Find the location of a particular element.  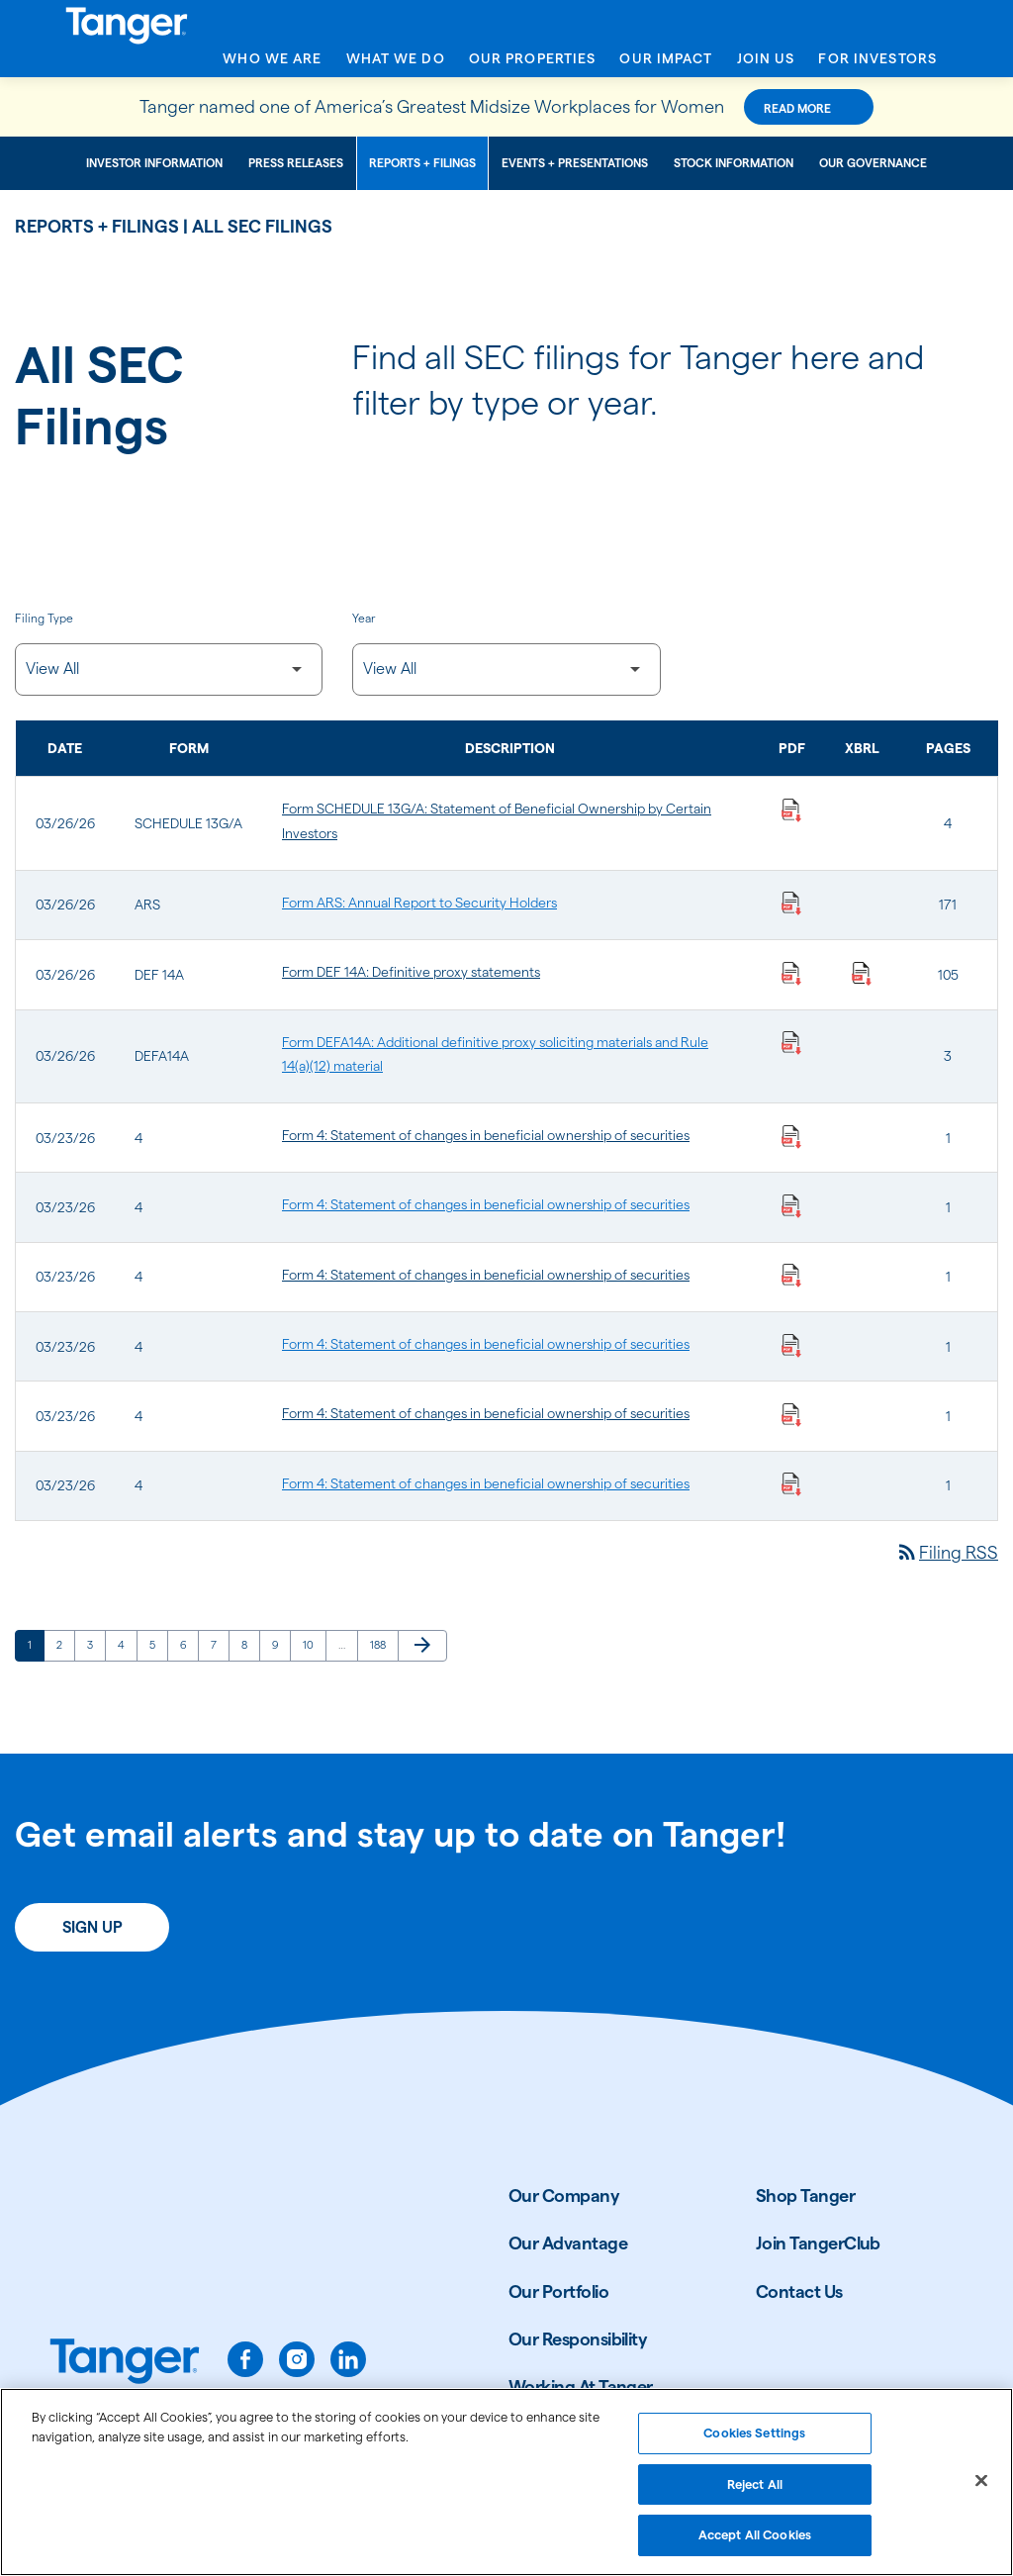

[Download Statement of changes in beneficial ownership of securities PDF published on 03/23/26] is located at coordinates (791, 1135).